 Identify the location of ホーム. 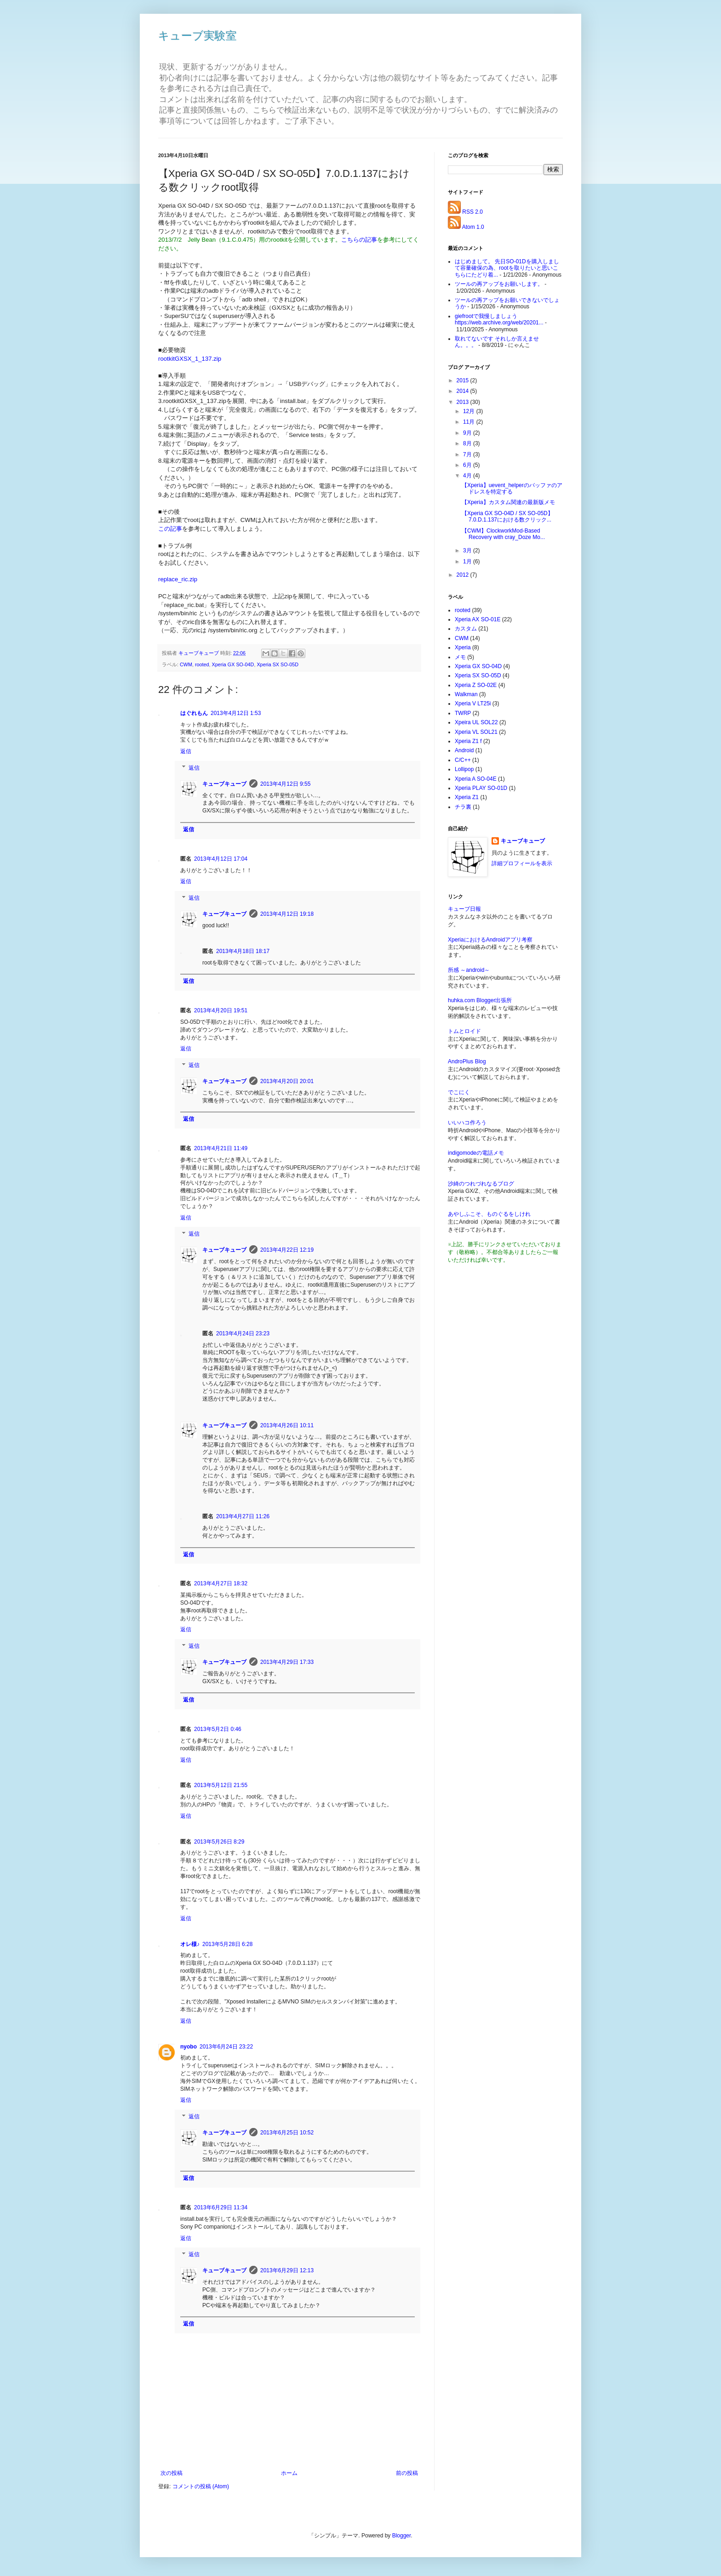
(289, 2473).